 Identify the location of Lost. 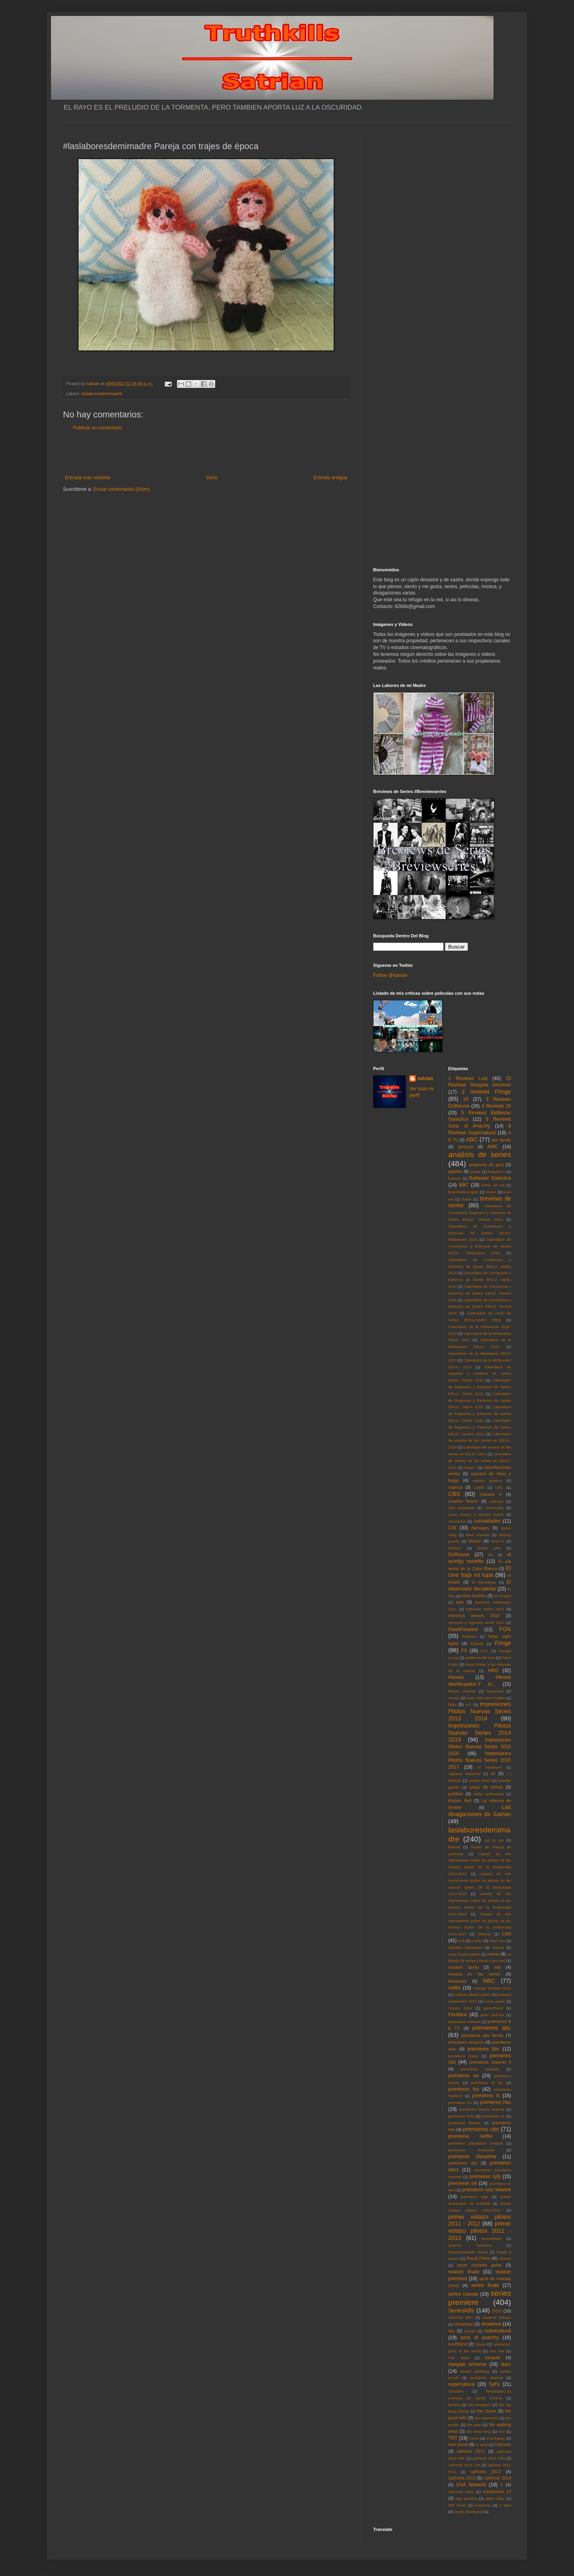
(506, 1933).